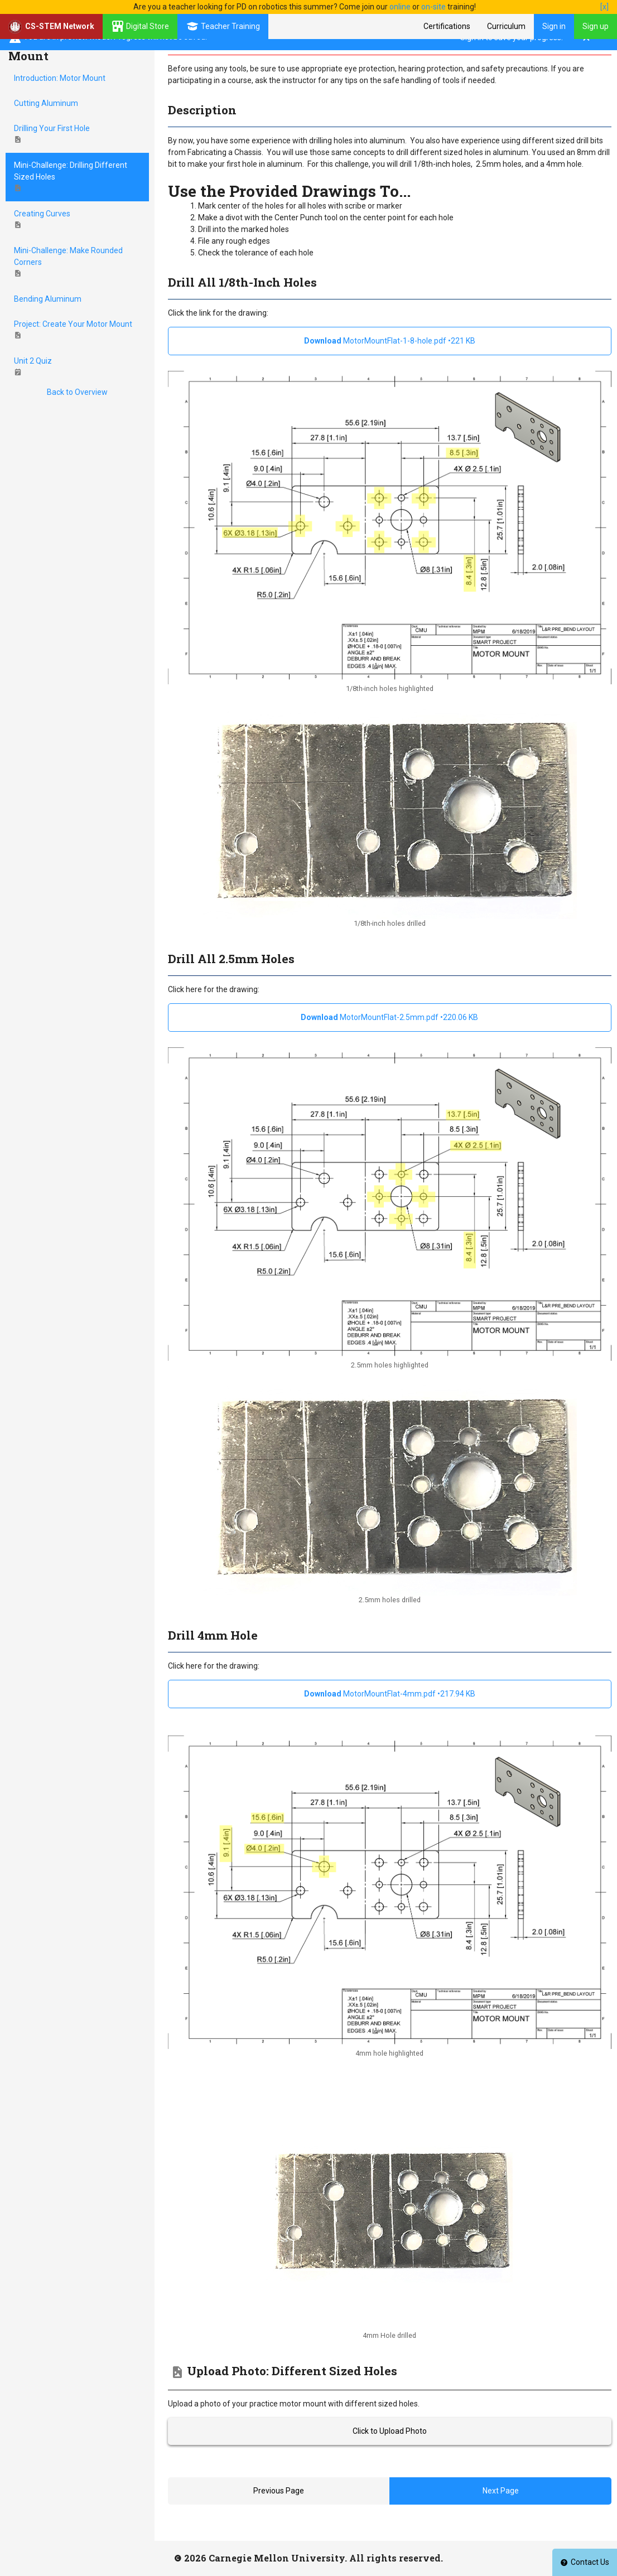 This screenshot has width=617, height=2576. I want to click on Contact Us, so click(584, 2562).